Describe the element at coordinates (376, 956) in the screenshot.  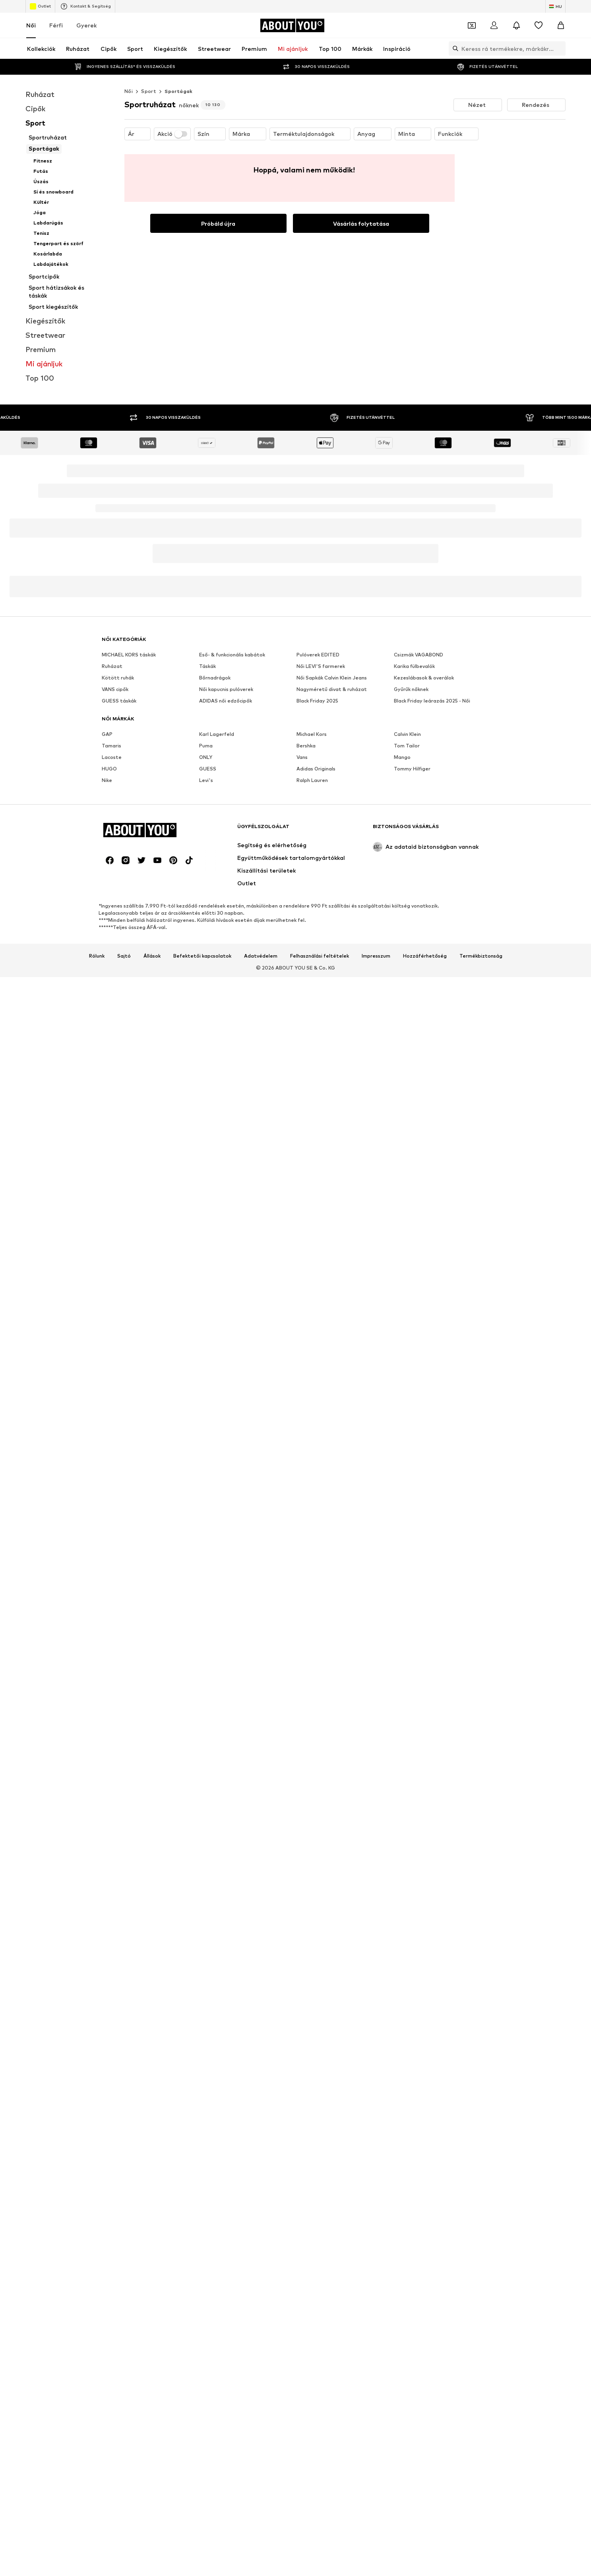
I see `Impresszum` at that location.